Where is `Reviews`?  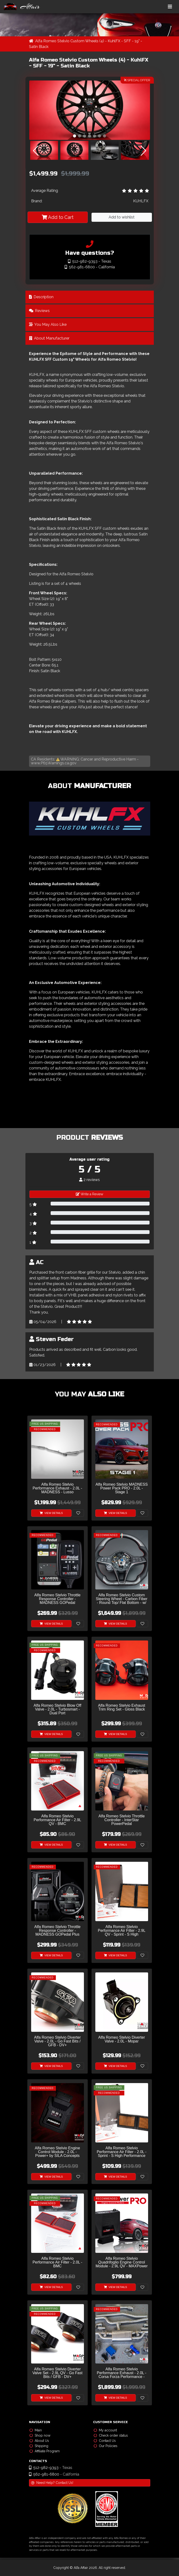 Reviews is located at coordinates (39, 310).